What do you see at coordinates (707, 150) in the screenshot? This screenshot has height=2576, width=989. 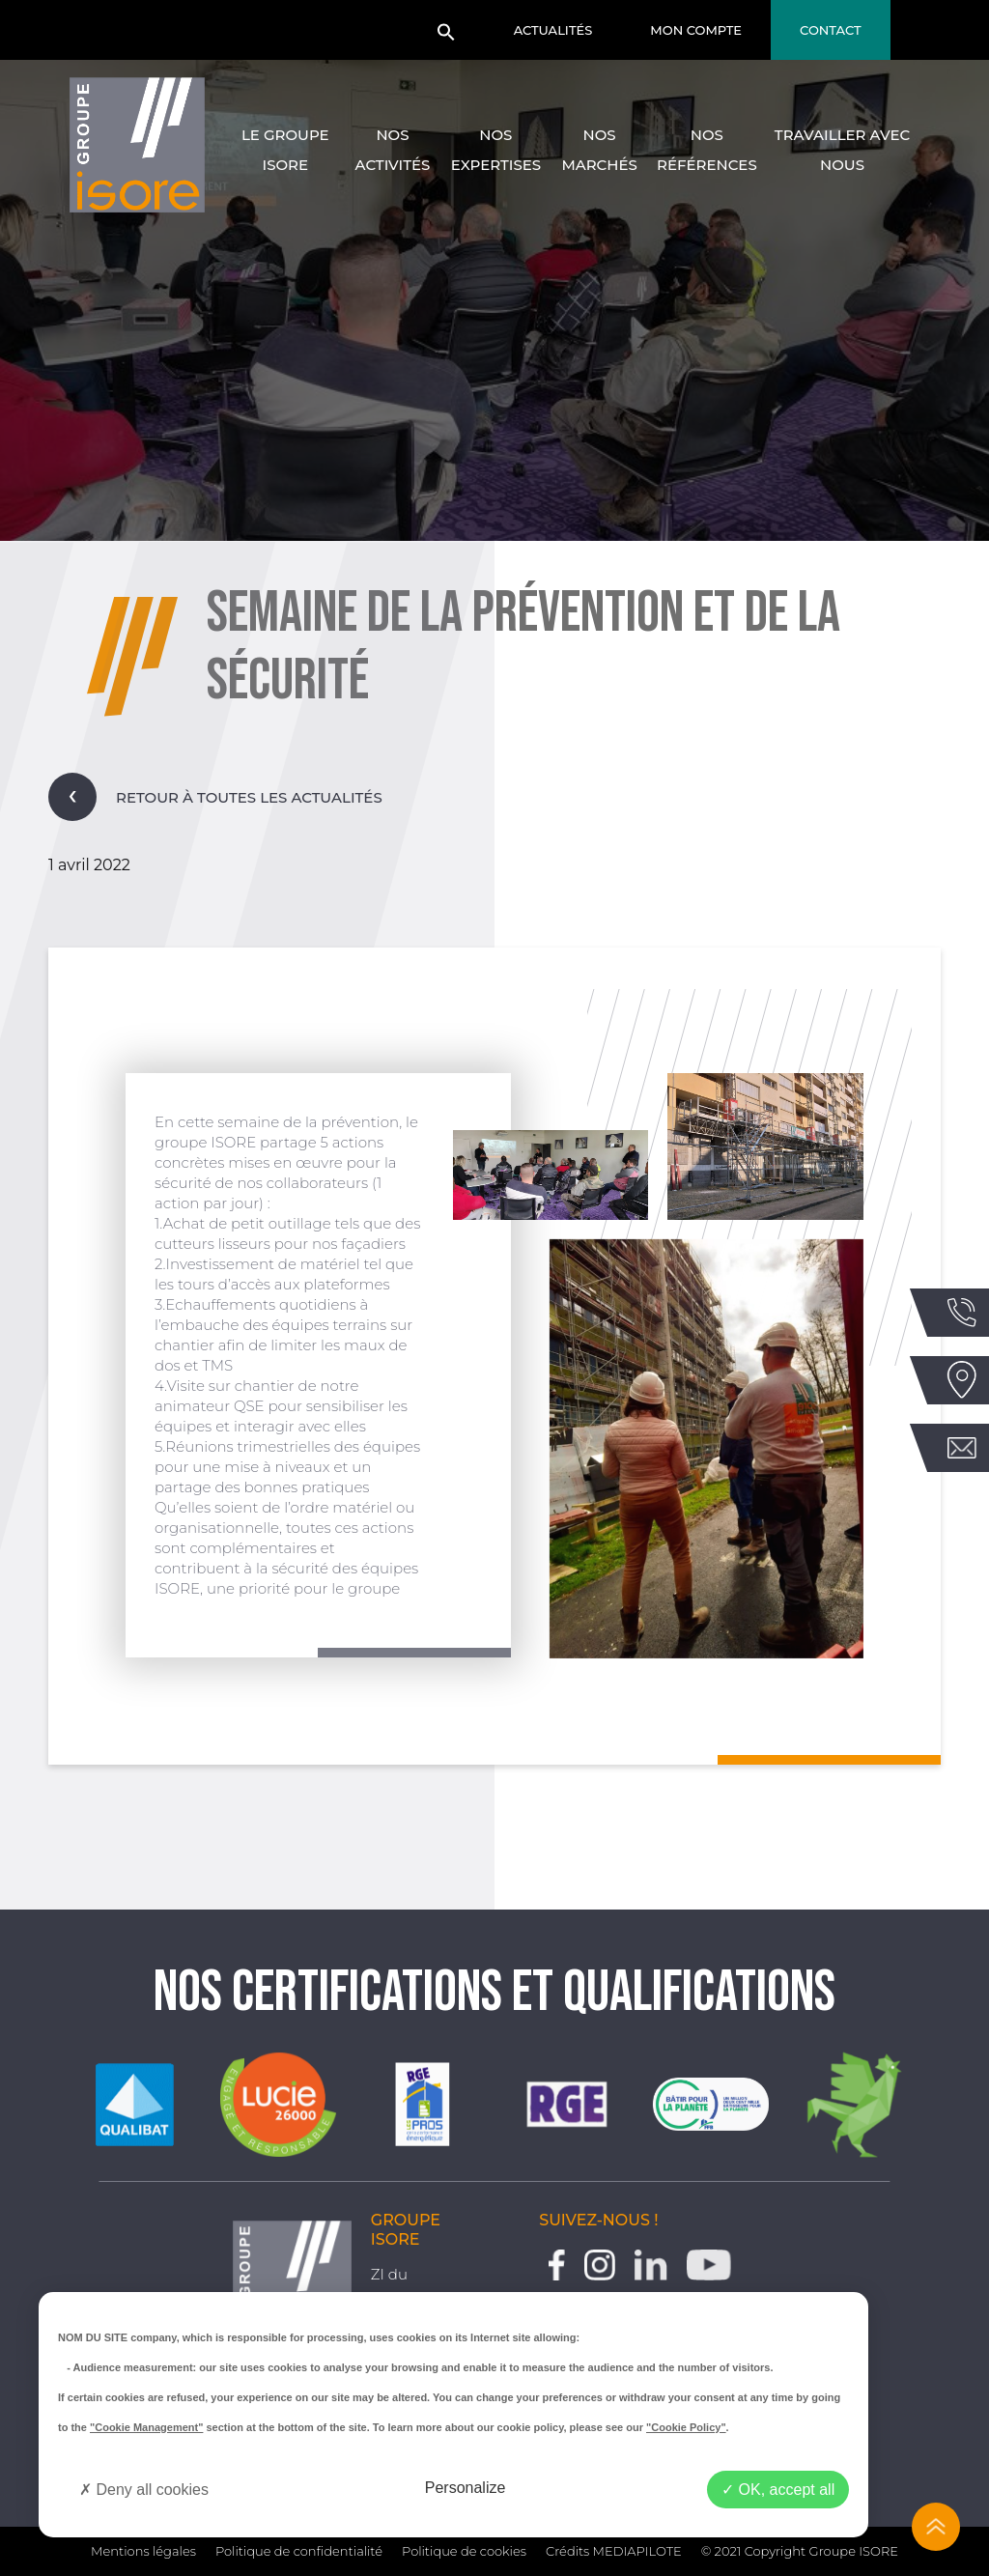 I see `Nos références` at bounding box center [707, 150].